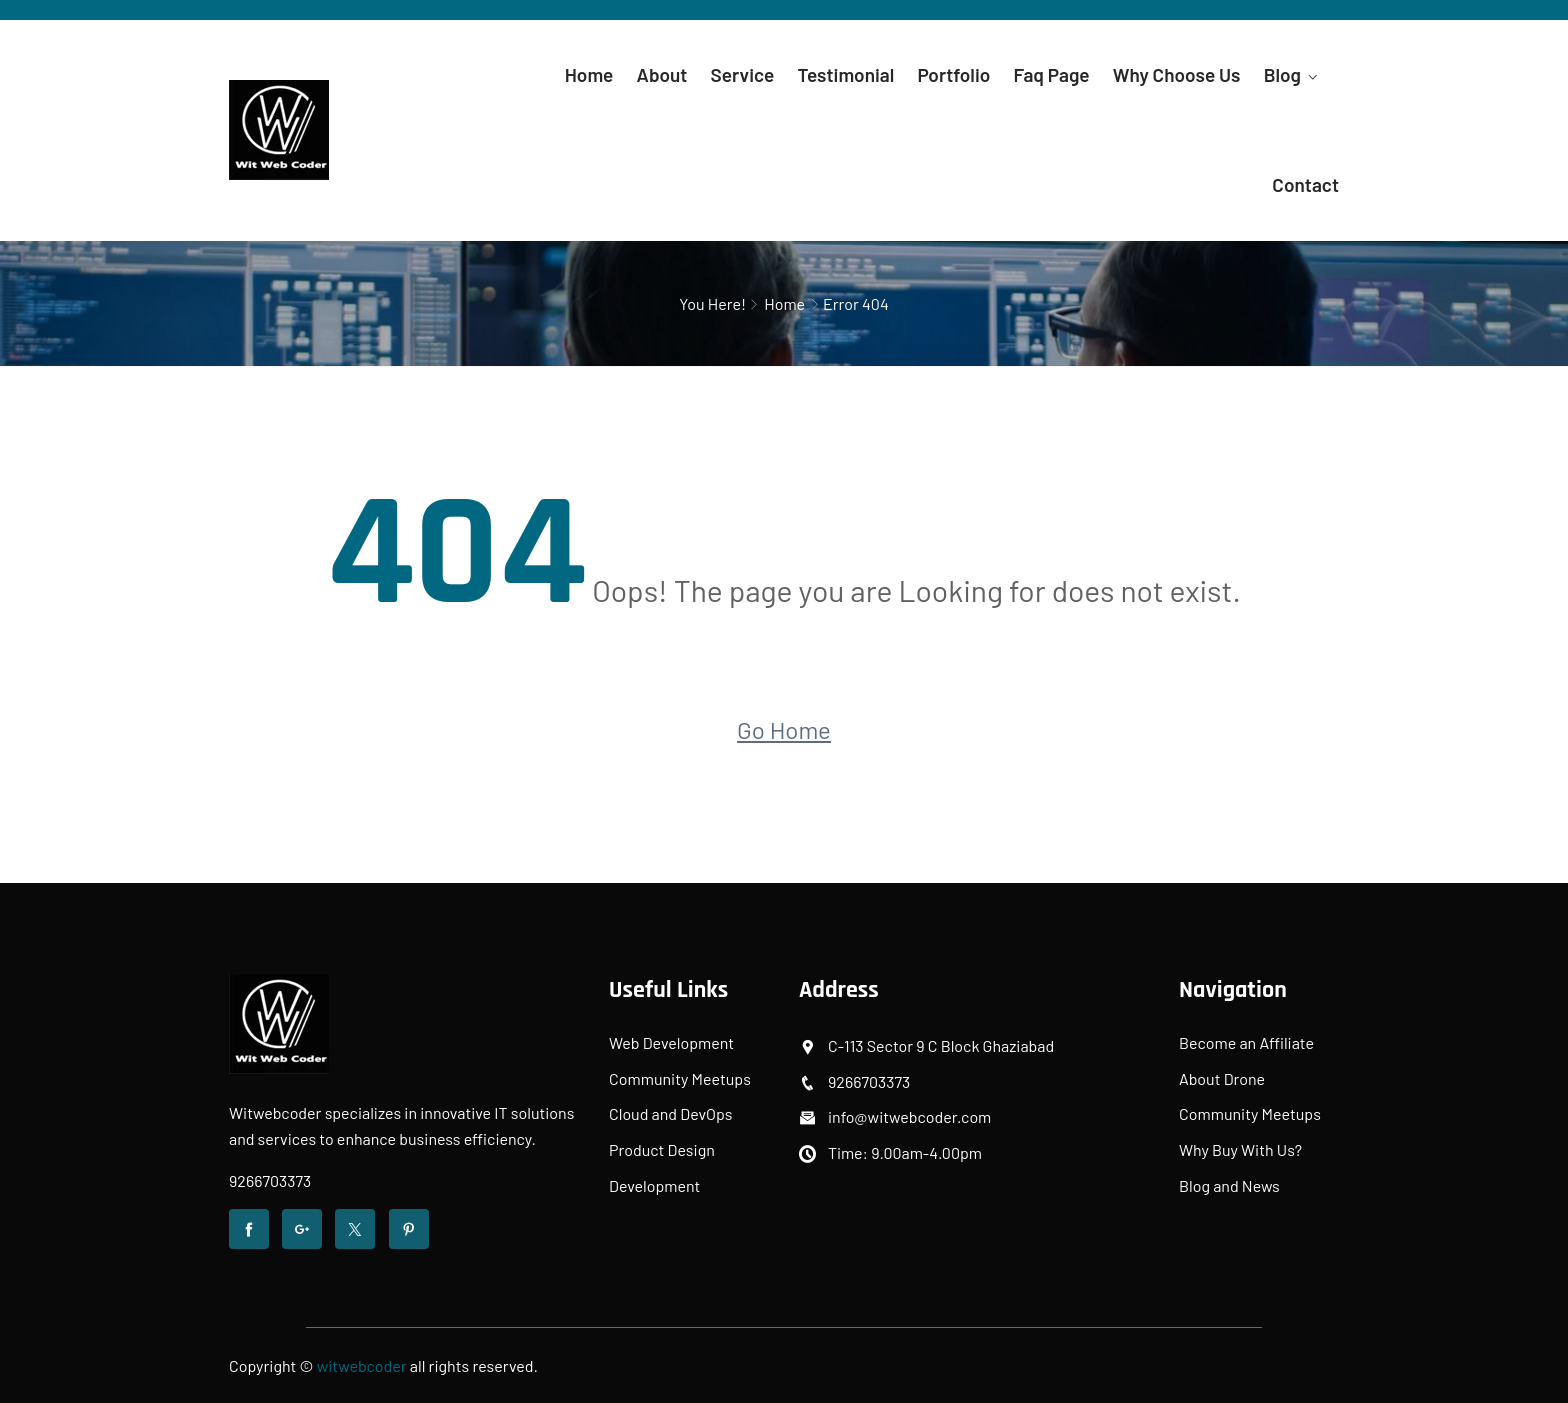 Image resolution: width=1568 pixels, height=1403 pixels. I want to click on witwebcoder, so click(362, 1365).